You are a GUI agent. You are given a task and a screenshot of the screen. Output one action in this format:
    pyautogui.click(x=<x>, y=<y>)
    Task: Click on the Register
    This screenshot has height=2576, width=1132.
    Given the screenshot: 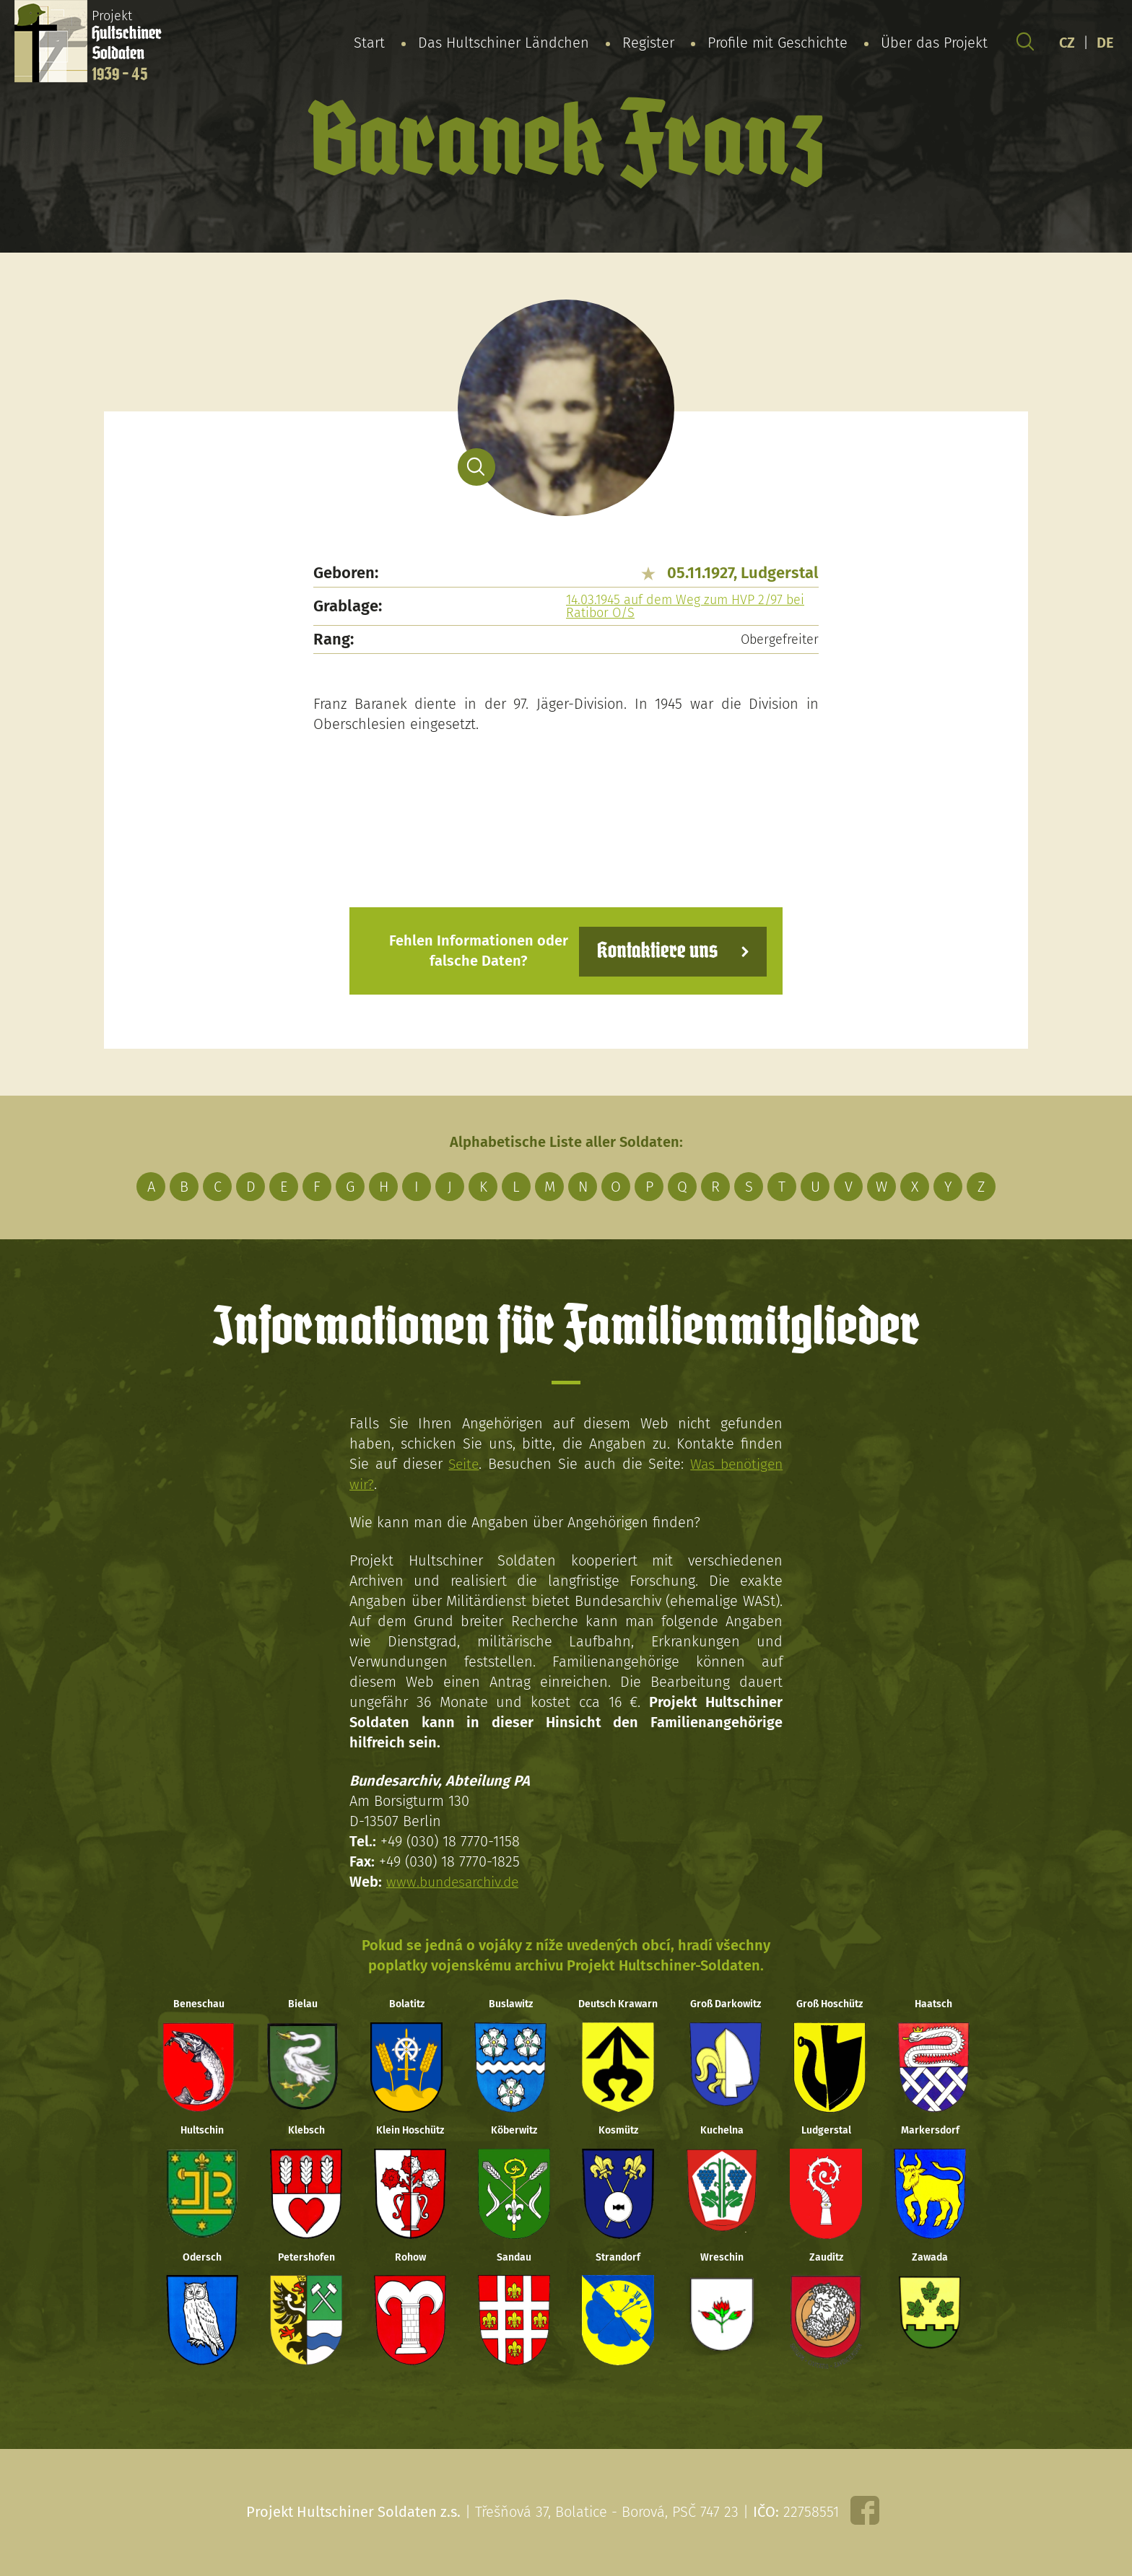 What is the action you would take?
    pyautogui.click(x=648, y=42)
    